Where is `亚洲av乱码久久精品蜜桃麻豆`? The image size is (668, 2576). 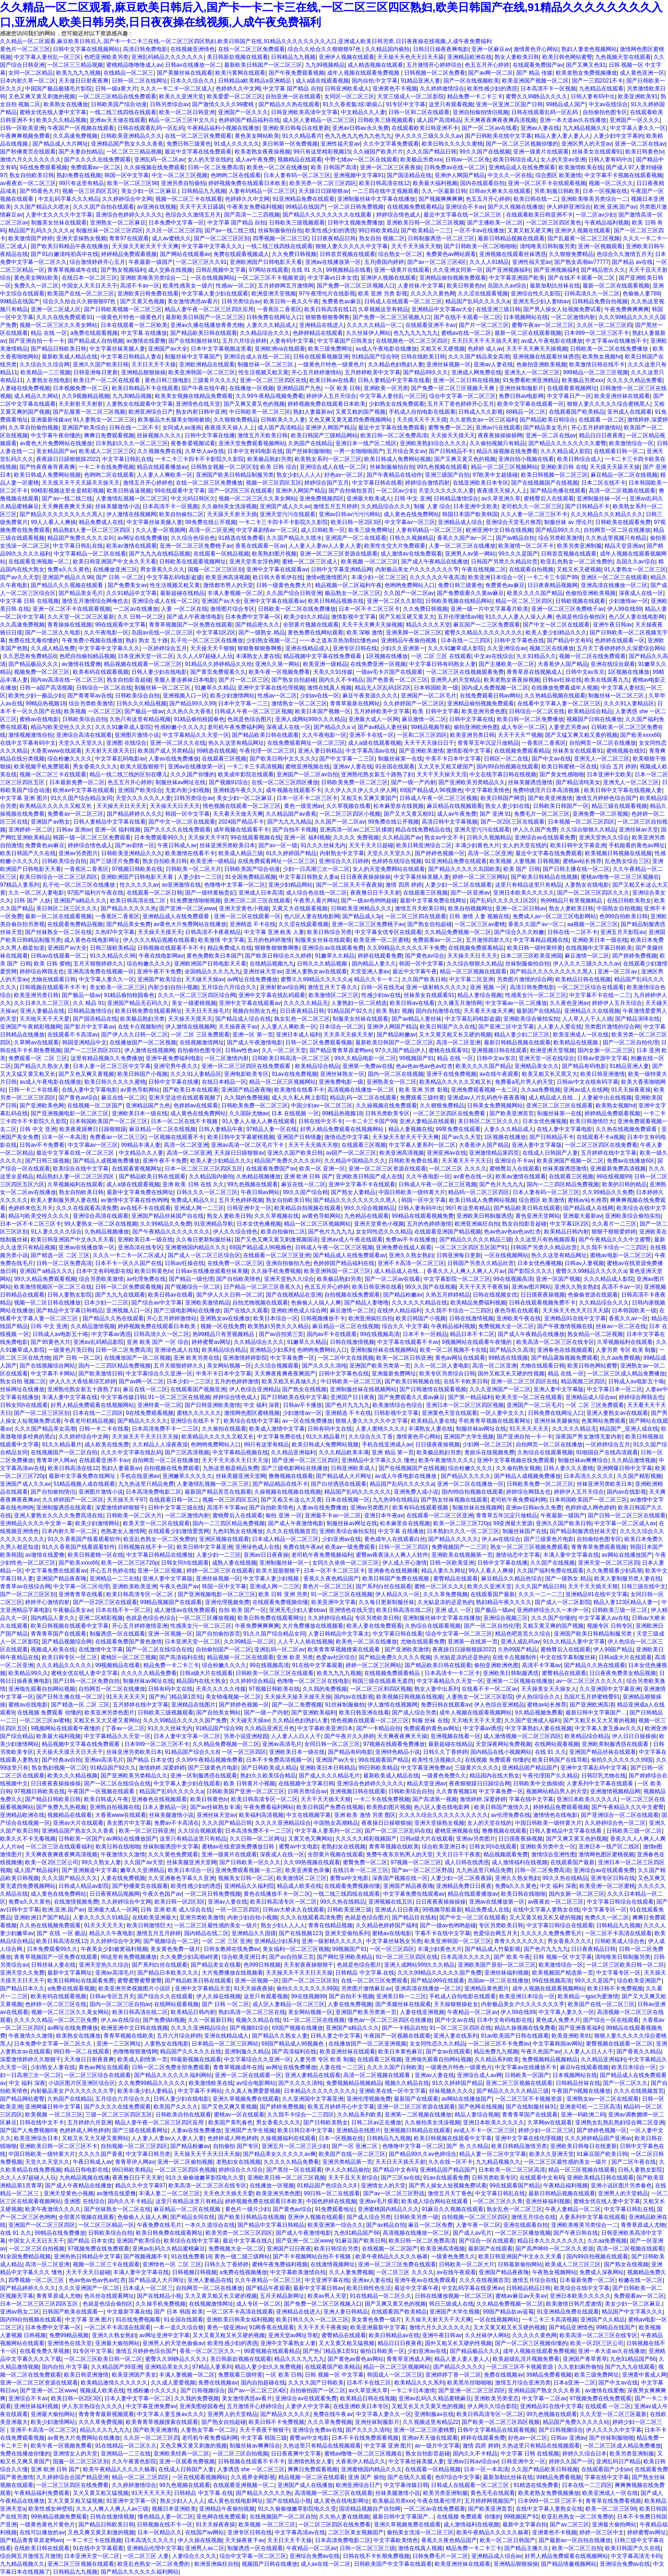
亚洲av乱码久久精品蜜桃麻豆 is located at coordinates (168, 2248).